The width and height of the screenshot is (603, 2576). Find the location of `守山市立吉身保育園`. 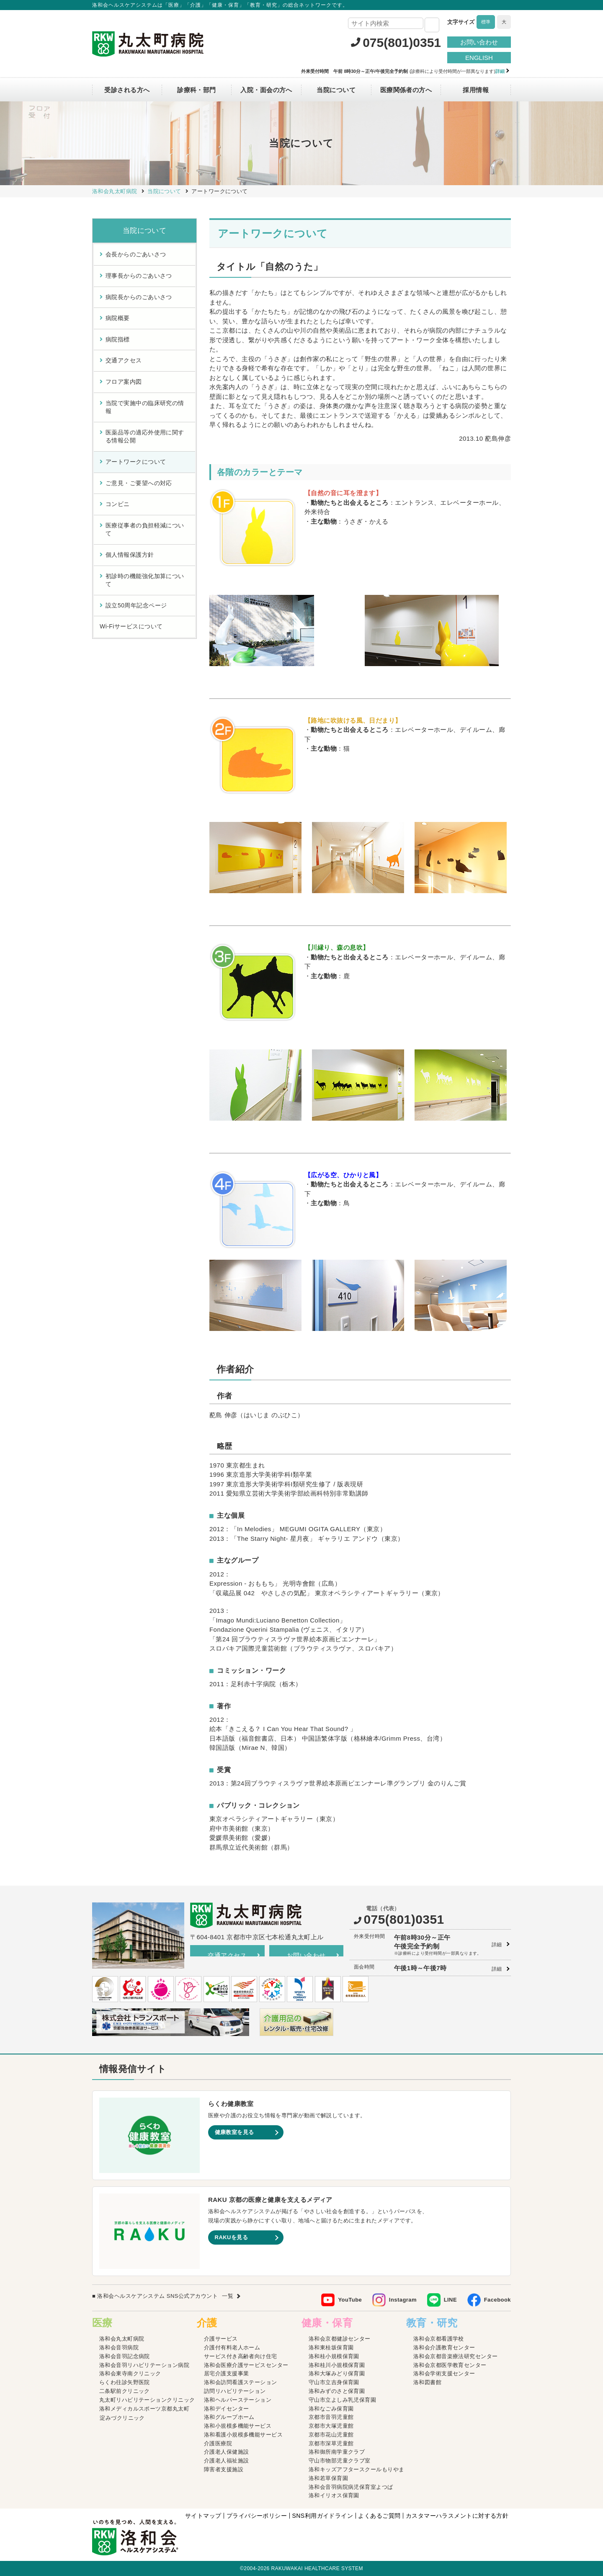

守山市立吉身保育園 is located at coordinates (334, 2382).